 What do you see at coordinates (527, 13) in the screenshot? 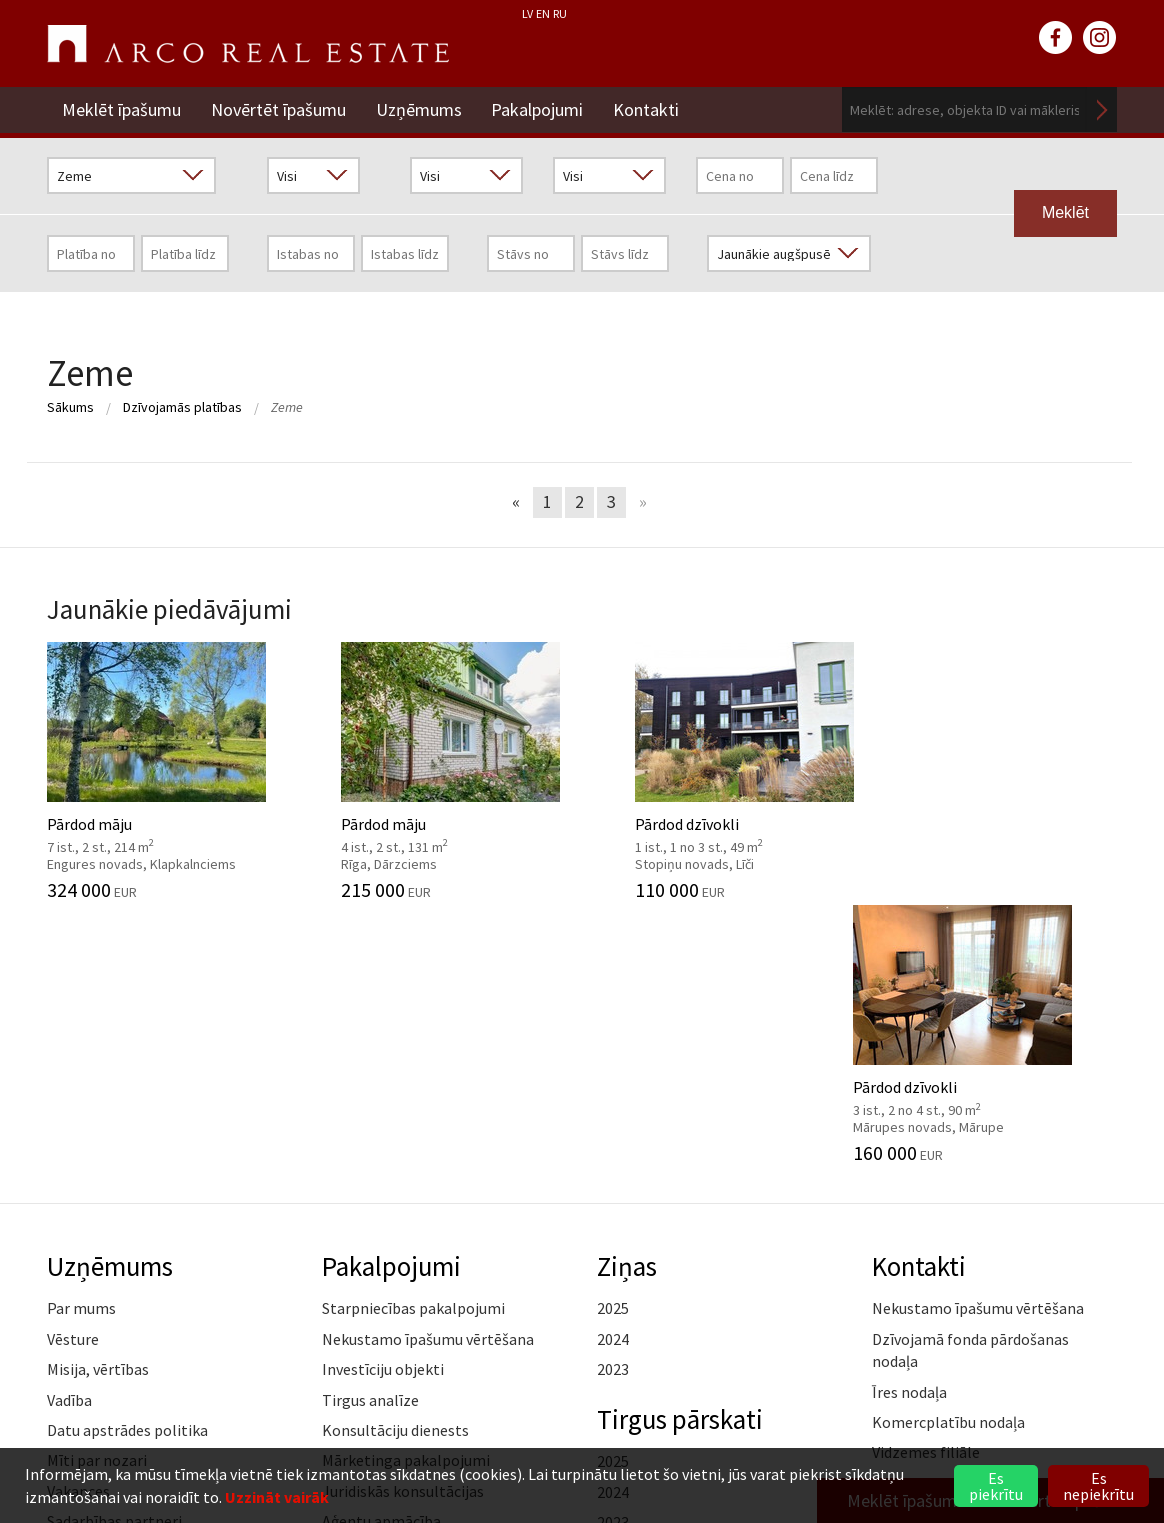
I see `LV` at bounding box center [527, 13].